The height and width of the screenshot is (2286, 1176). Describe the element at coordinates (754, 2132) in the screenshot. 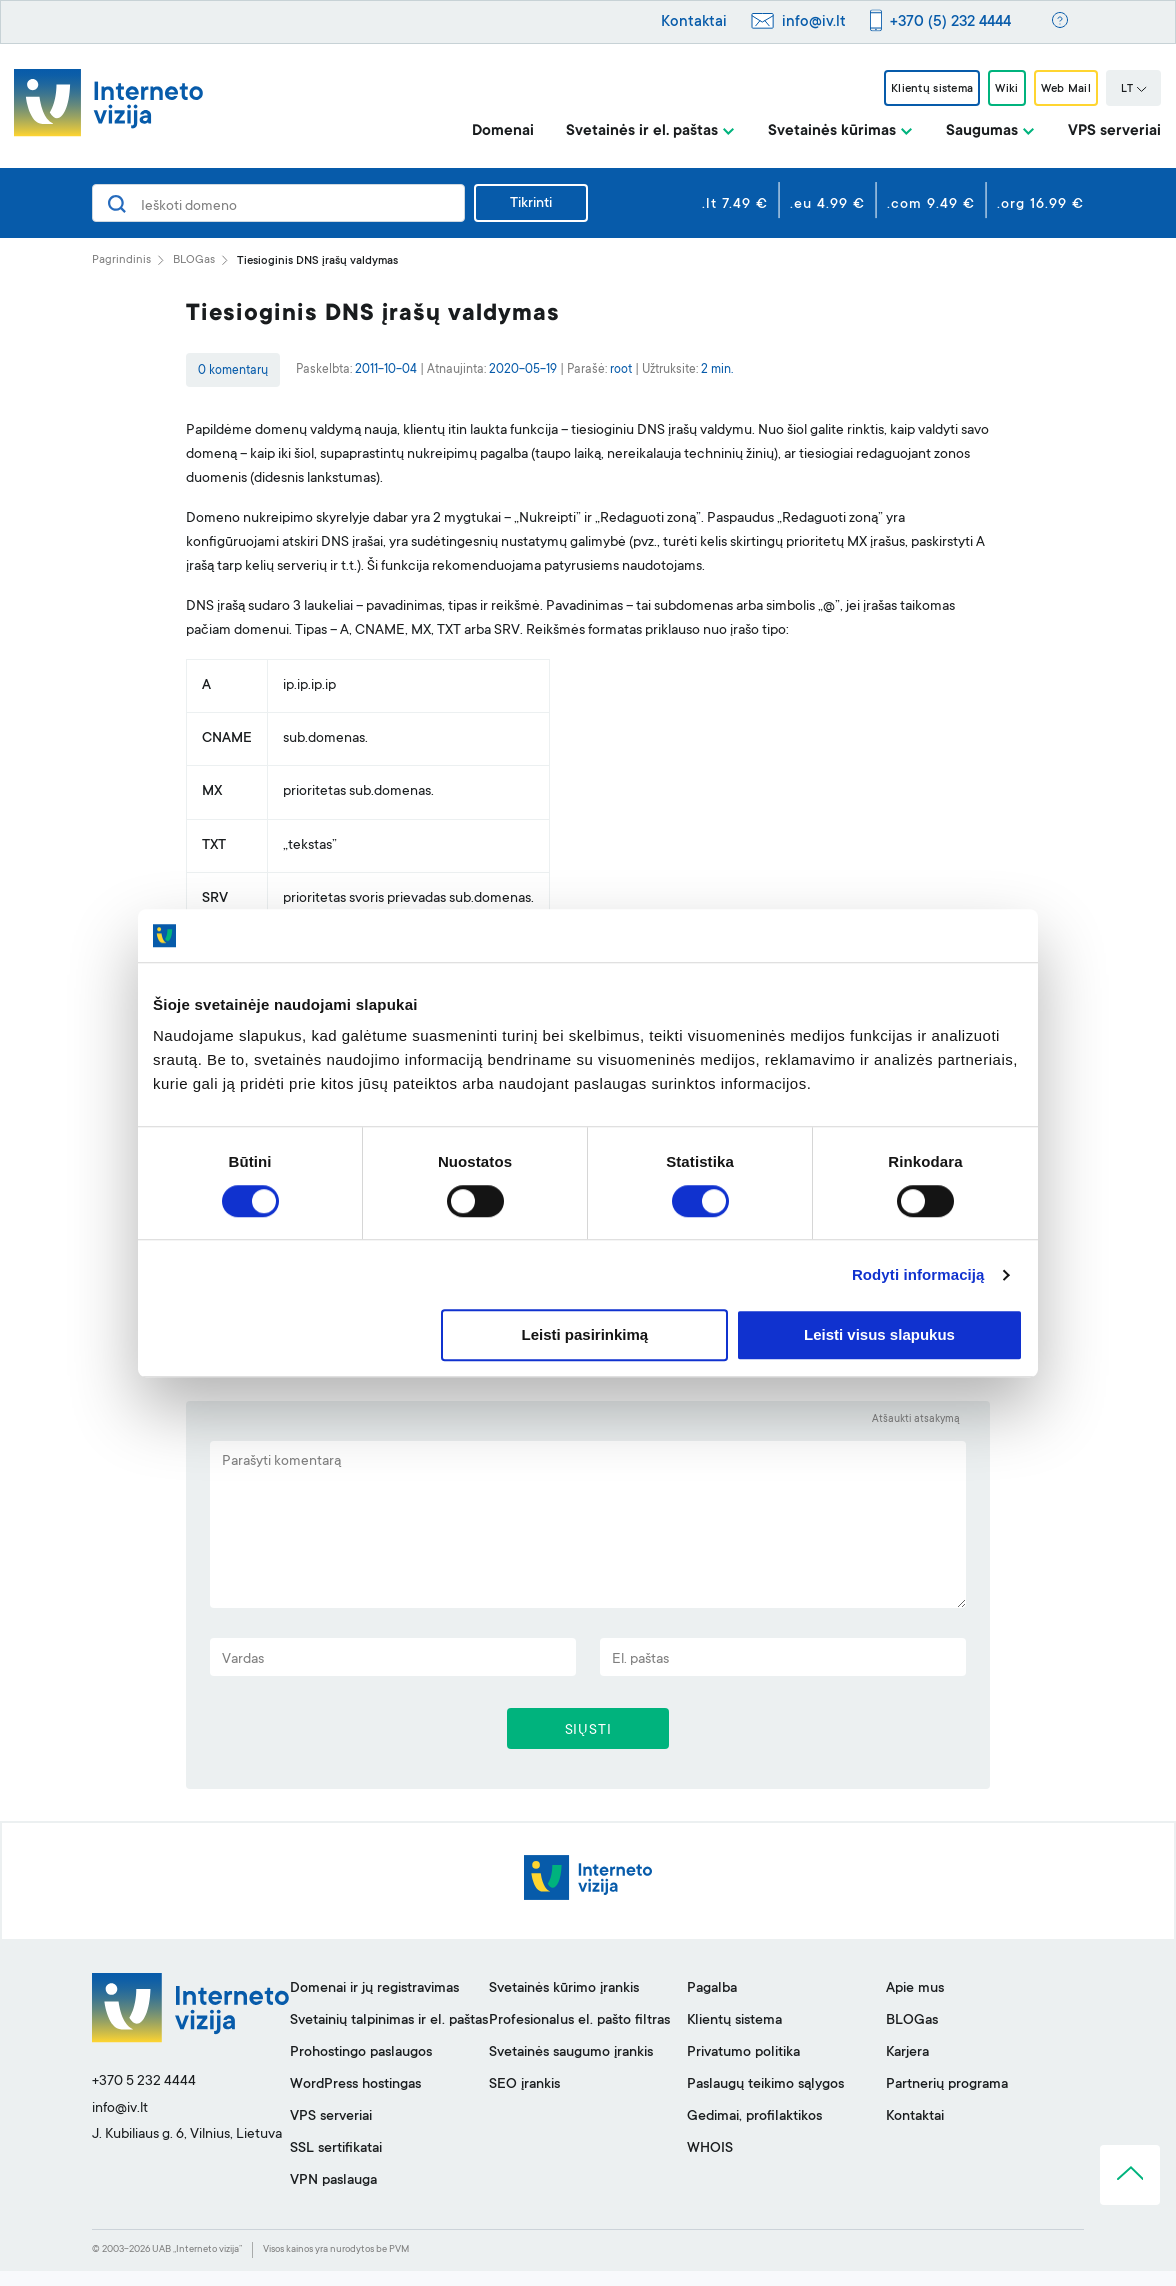

I see `Gedimai, profilaktikos` at that location.